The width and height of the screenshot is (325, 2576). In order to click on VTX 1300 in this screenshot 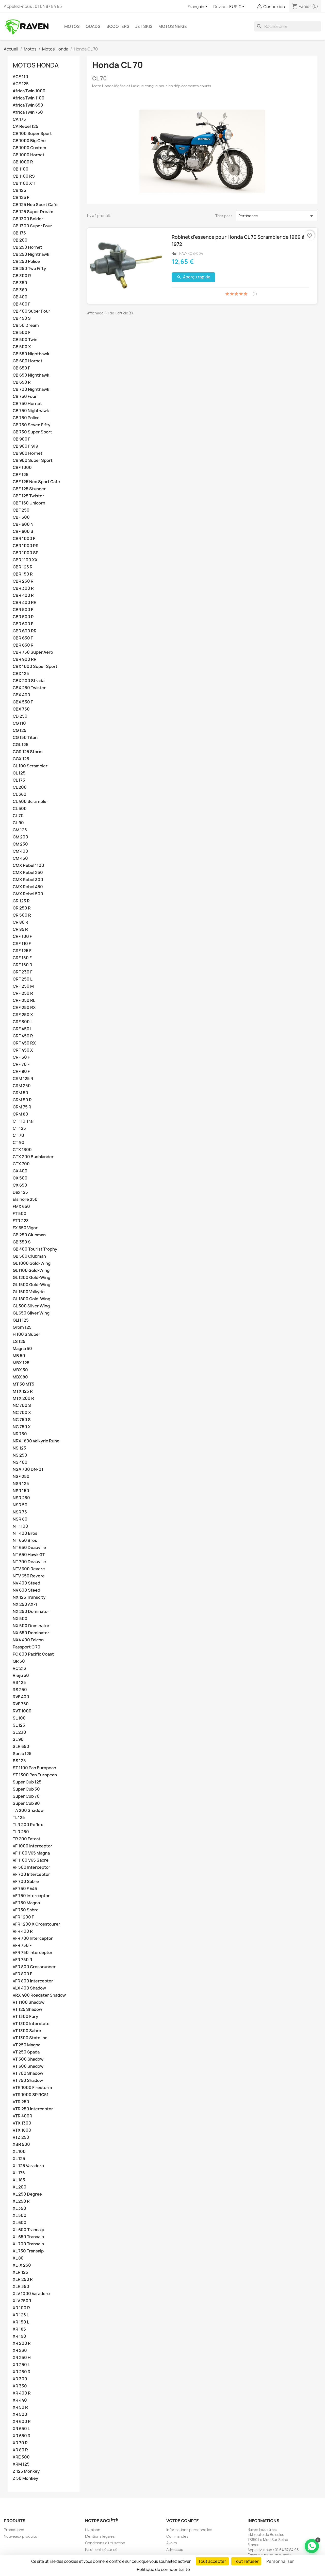, I will do `click(22, 2123)`.